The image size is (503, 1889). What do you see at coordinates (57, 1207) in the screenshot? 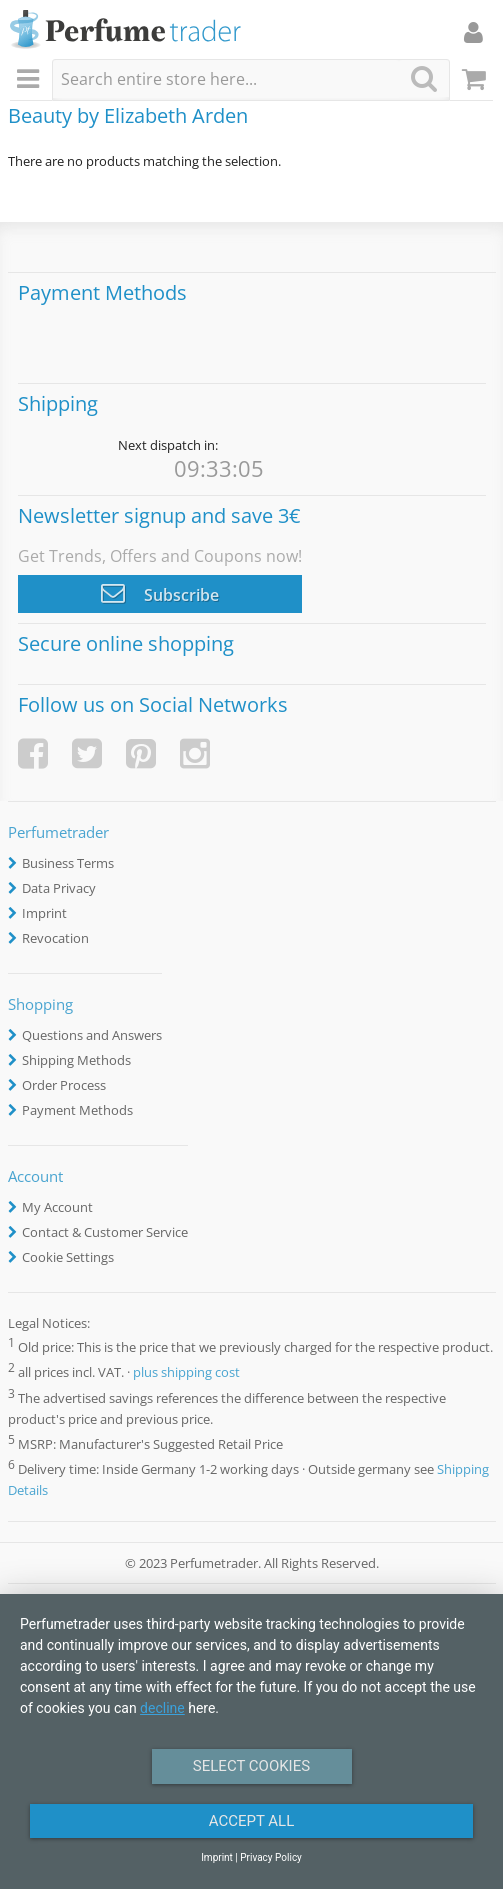
I see `My Account` at bounding box center [57, 1207].